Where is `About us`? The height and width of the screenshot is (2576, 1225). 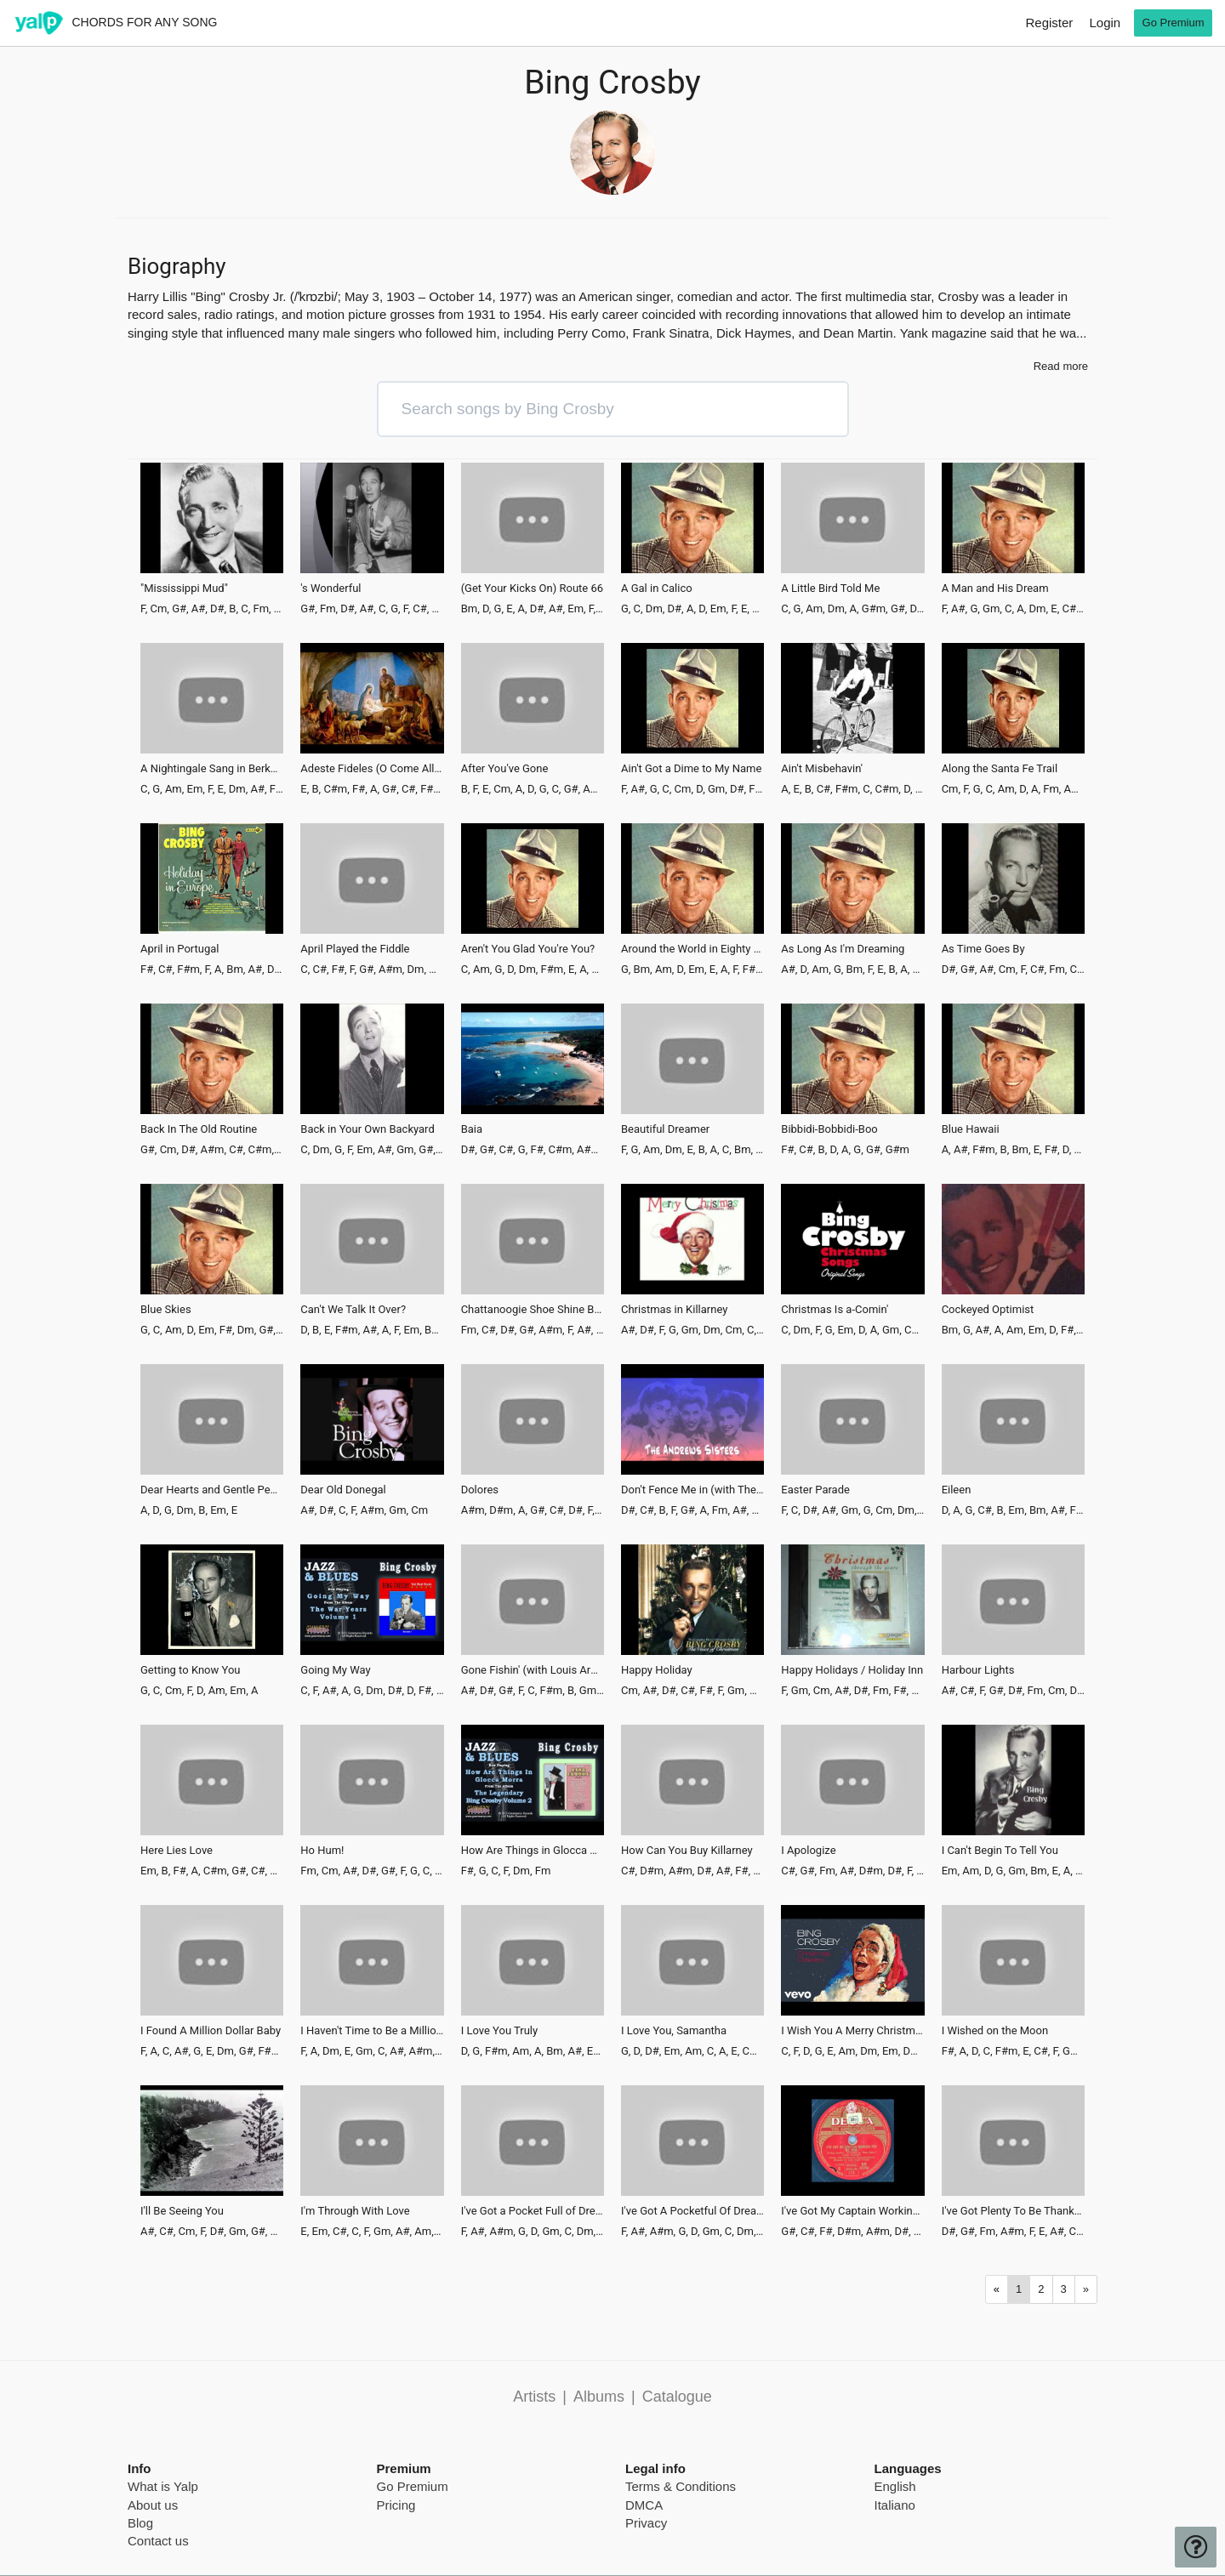
About us is located at coordinates (153, 2505).